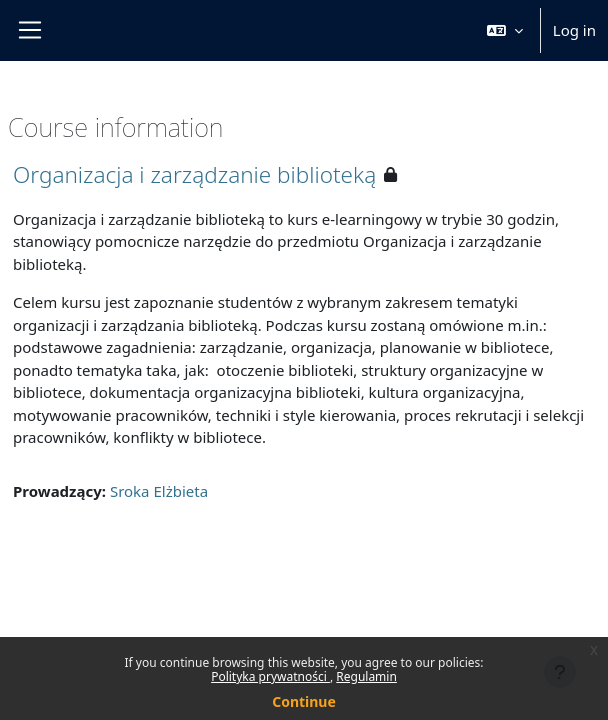  I want to click on Polityka prywatności, so click(270, 676).